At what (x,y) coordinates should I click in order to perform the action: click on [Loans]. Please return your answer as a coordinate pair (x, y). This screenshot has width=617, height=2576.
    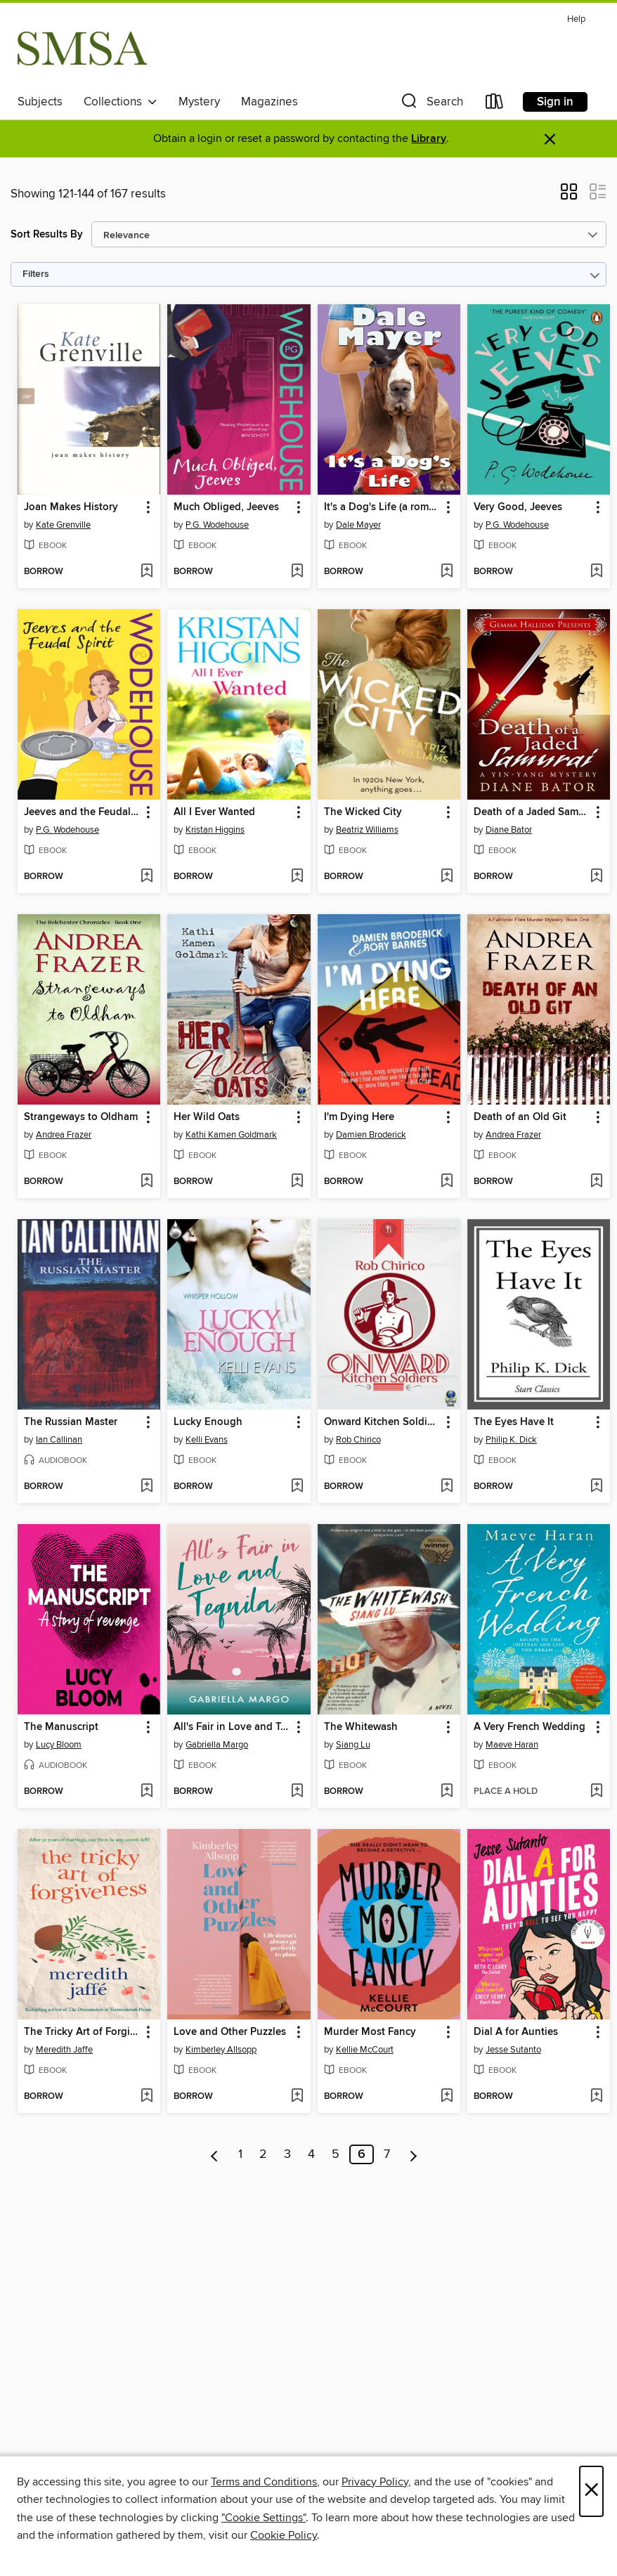
    Looking at the image, I should click on (495, 104).